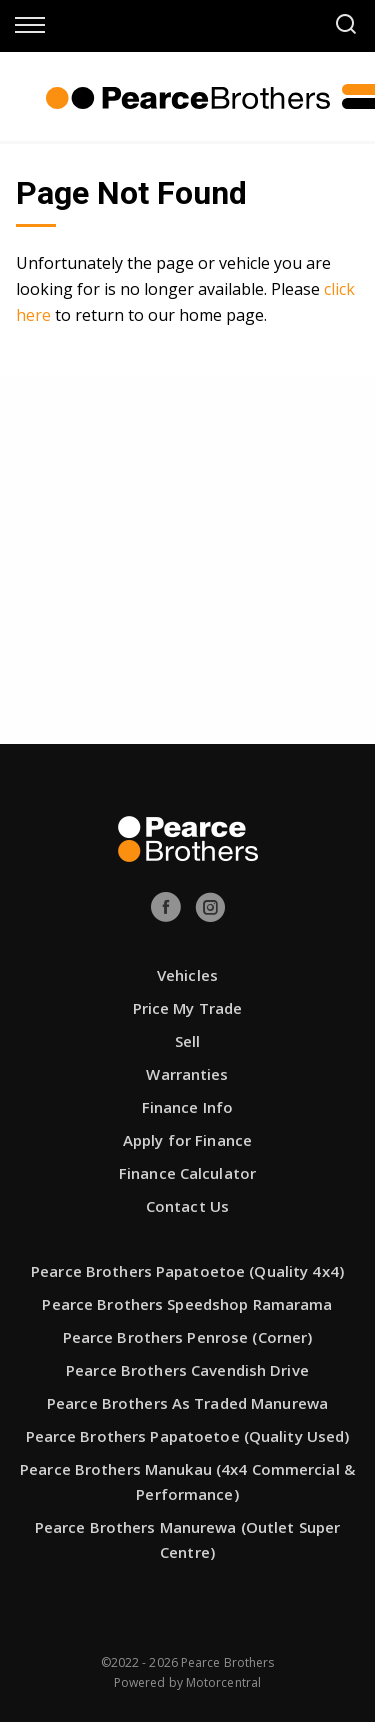 The image size is (375, 1722). Describe the element at coordinates (188, 1337) in the screenshot. I see `Pearce Brothers Penrose (Corner)` at that location.